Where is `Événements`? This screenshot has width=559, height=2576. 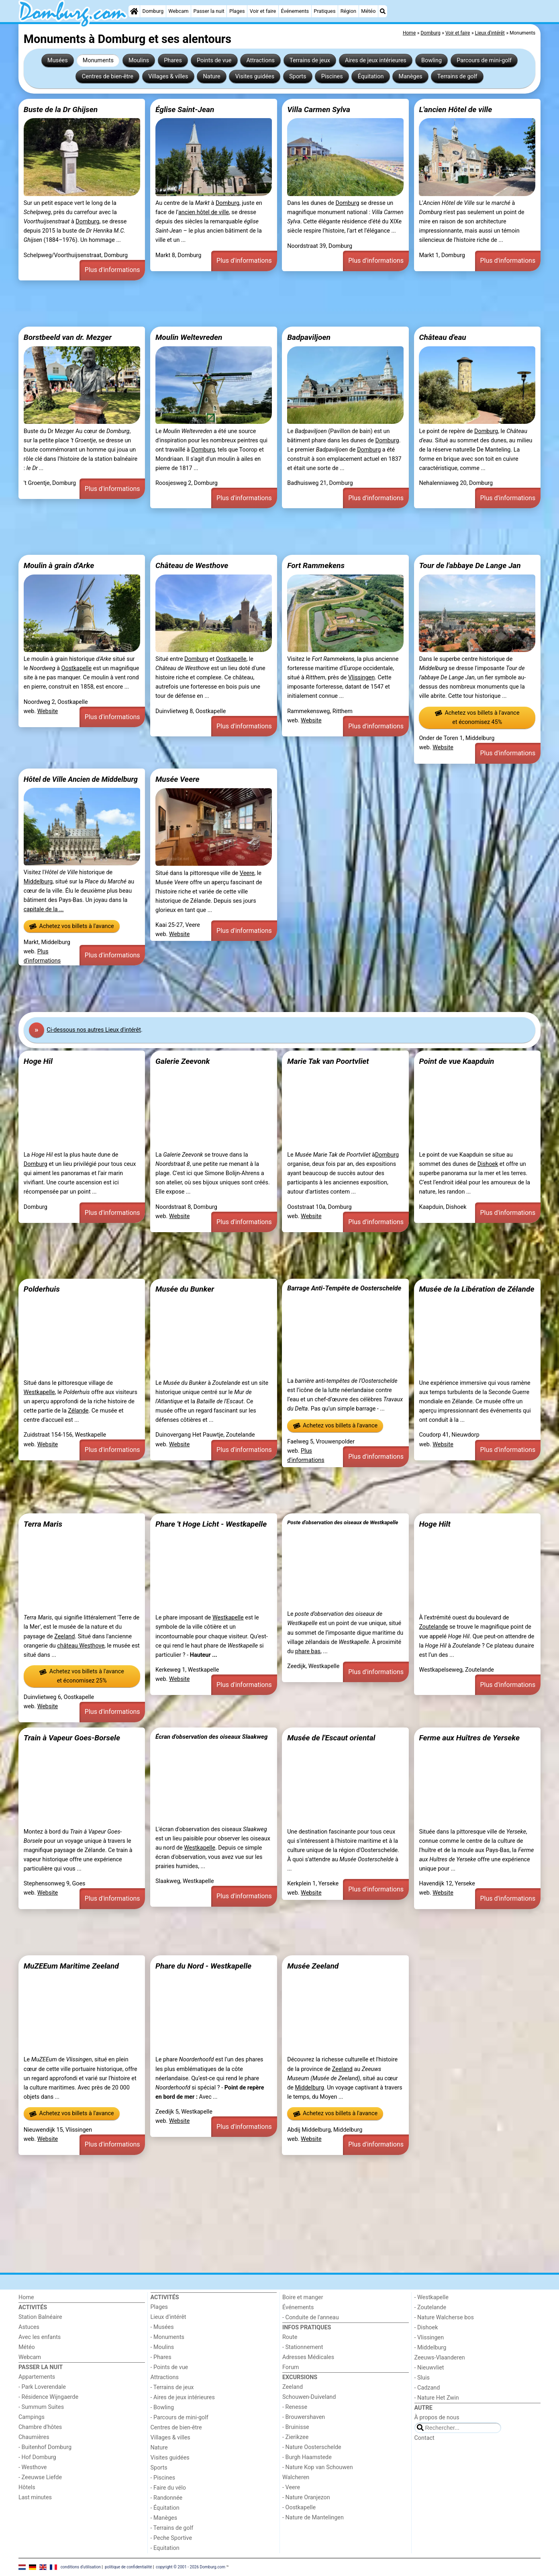 Événements is located at coordinates (295, 11).